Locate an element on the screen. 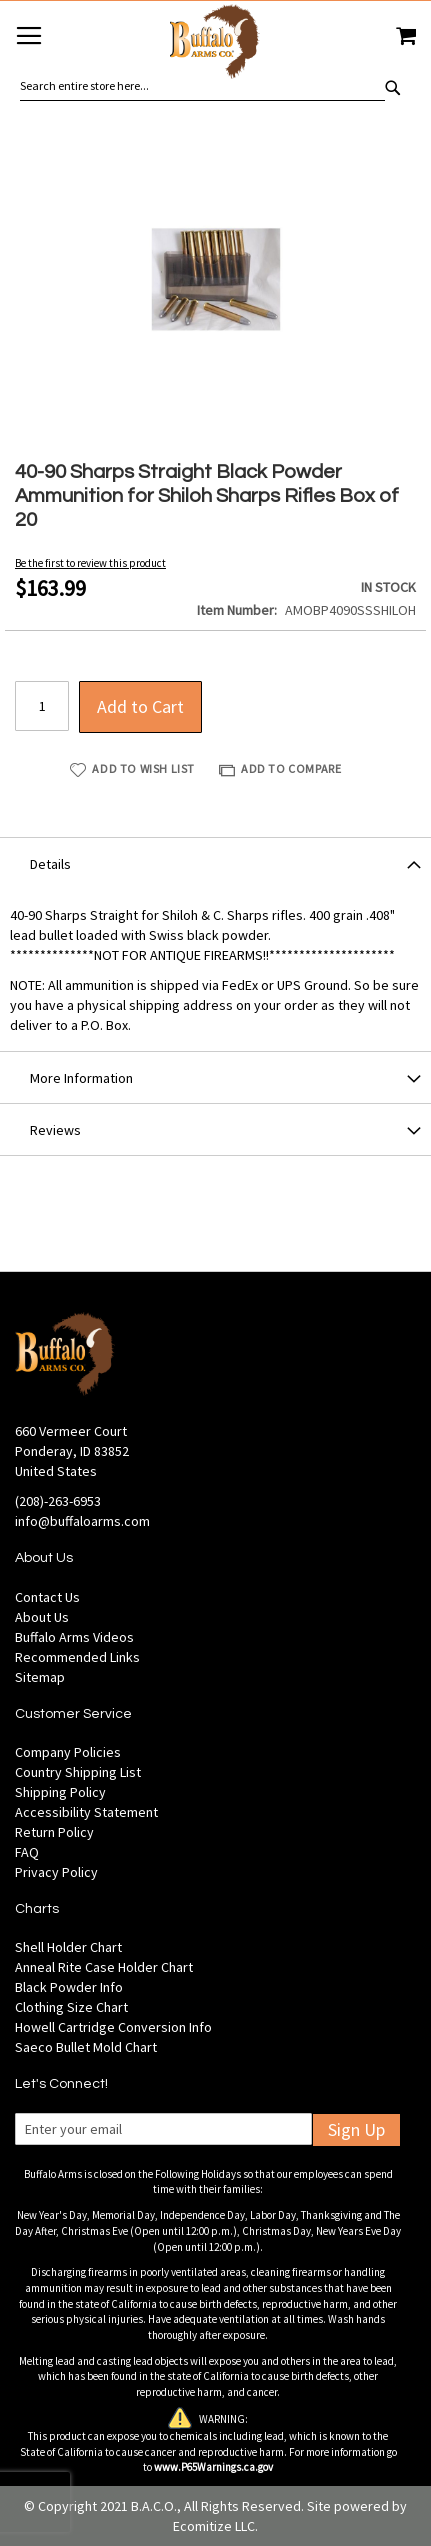 The width and height of the screenshot is (431, 2546). Return Policy is located at coordinates (54, 1832).